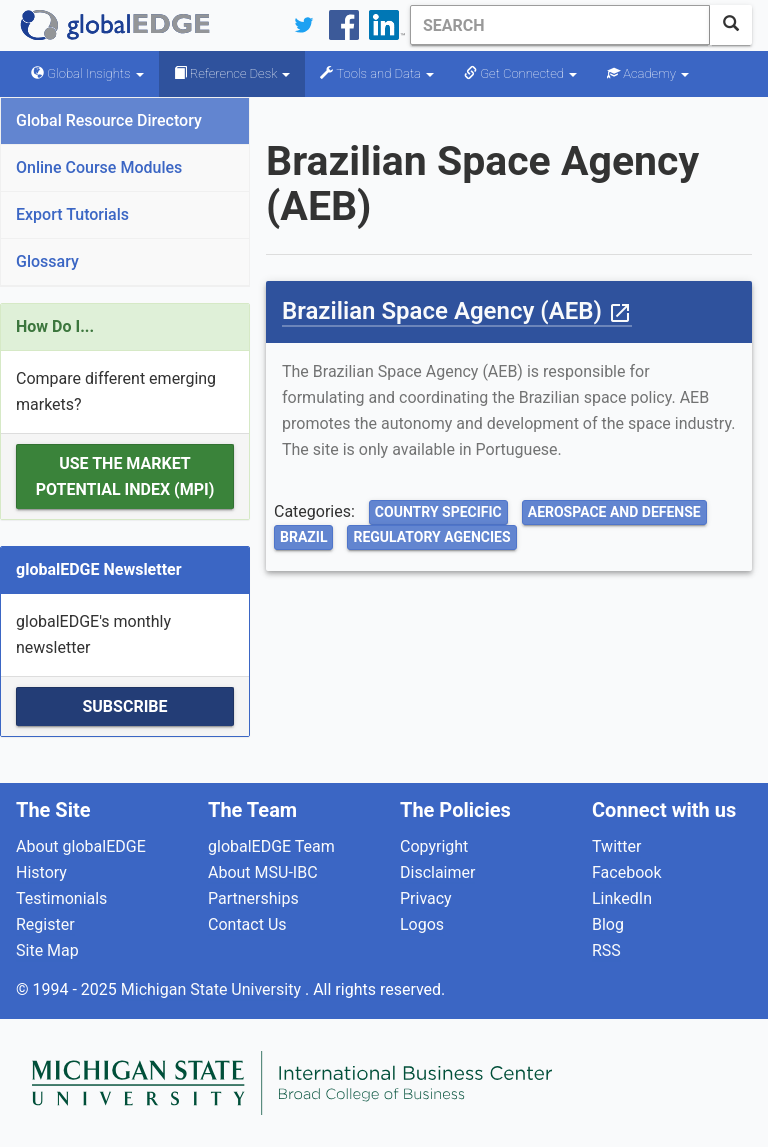  I want to click on Brazil, so click(303, 537).